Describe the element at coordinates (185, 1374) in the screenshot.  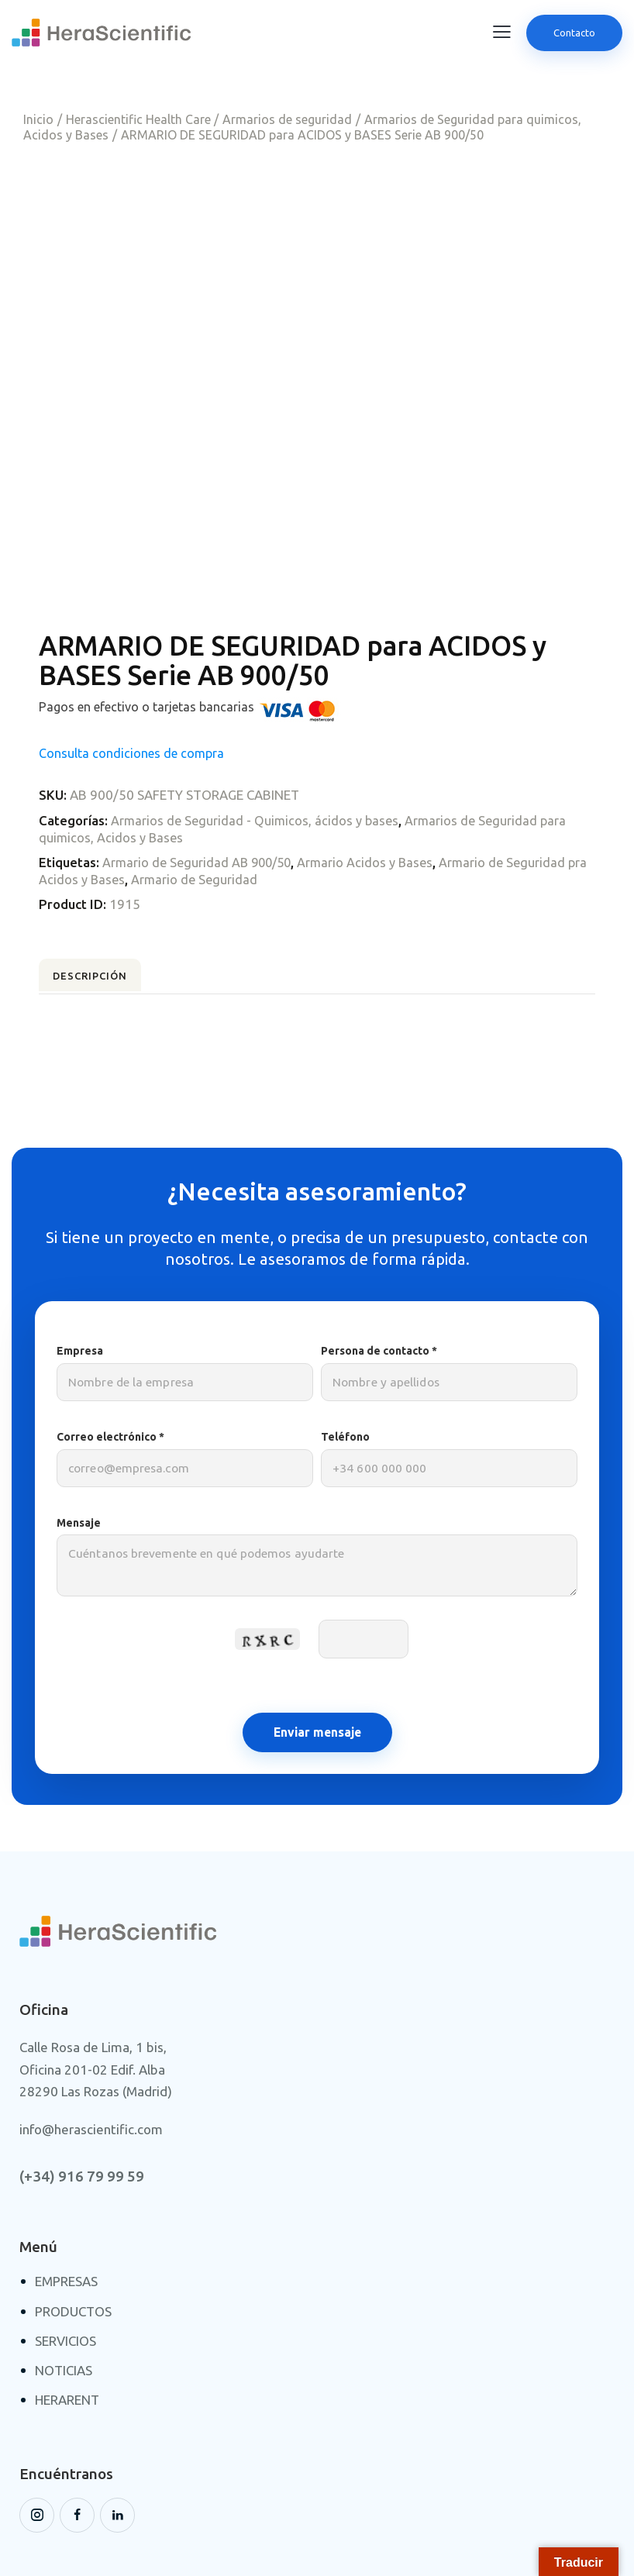
I see `Correo electrónico *` at that location.